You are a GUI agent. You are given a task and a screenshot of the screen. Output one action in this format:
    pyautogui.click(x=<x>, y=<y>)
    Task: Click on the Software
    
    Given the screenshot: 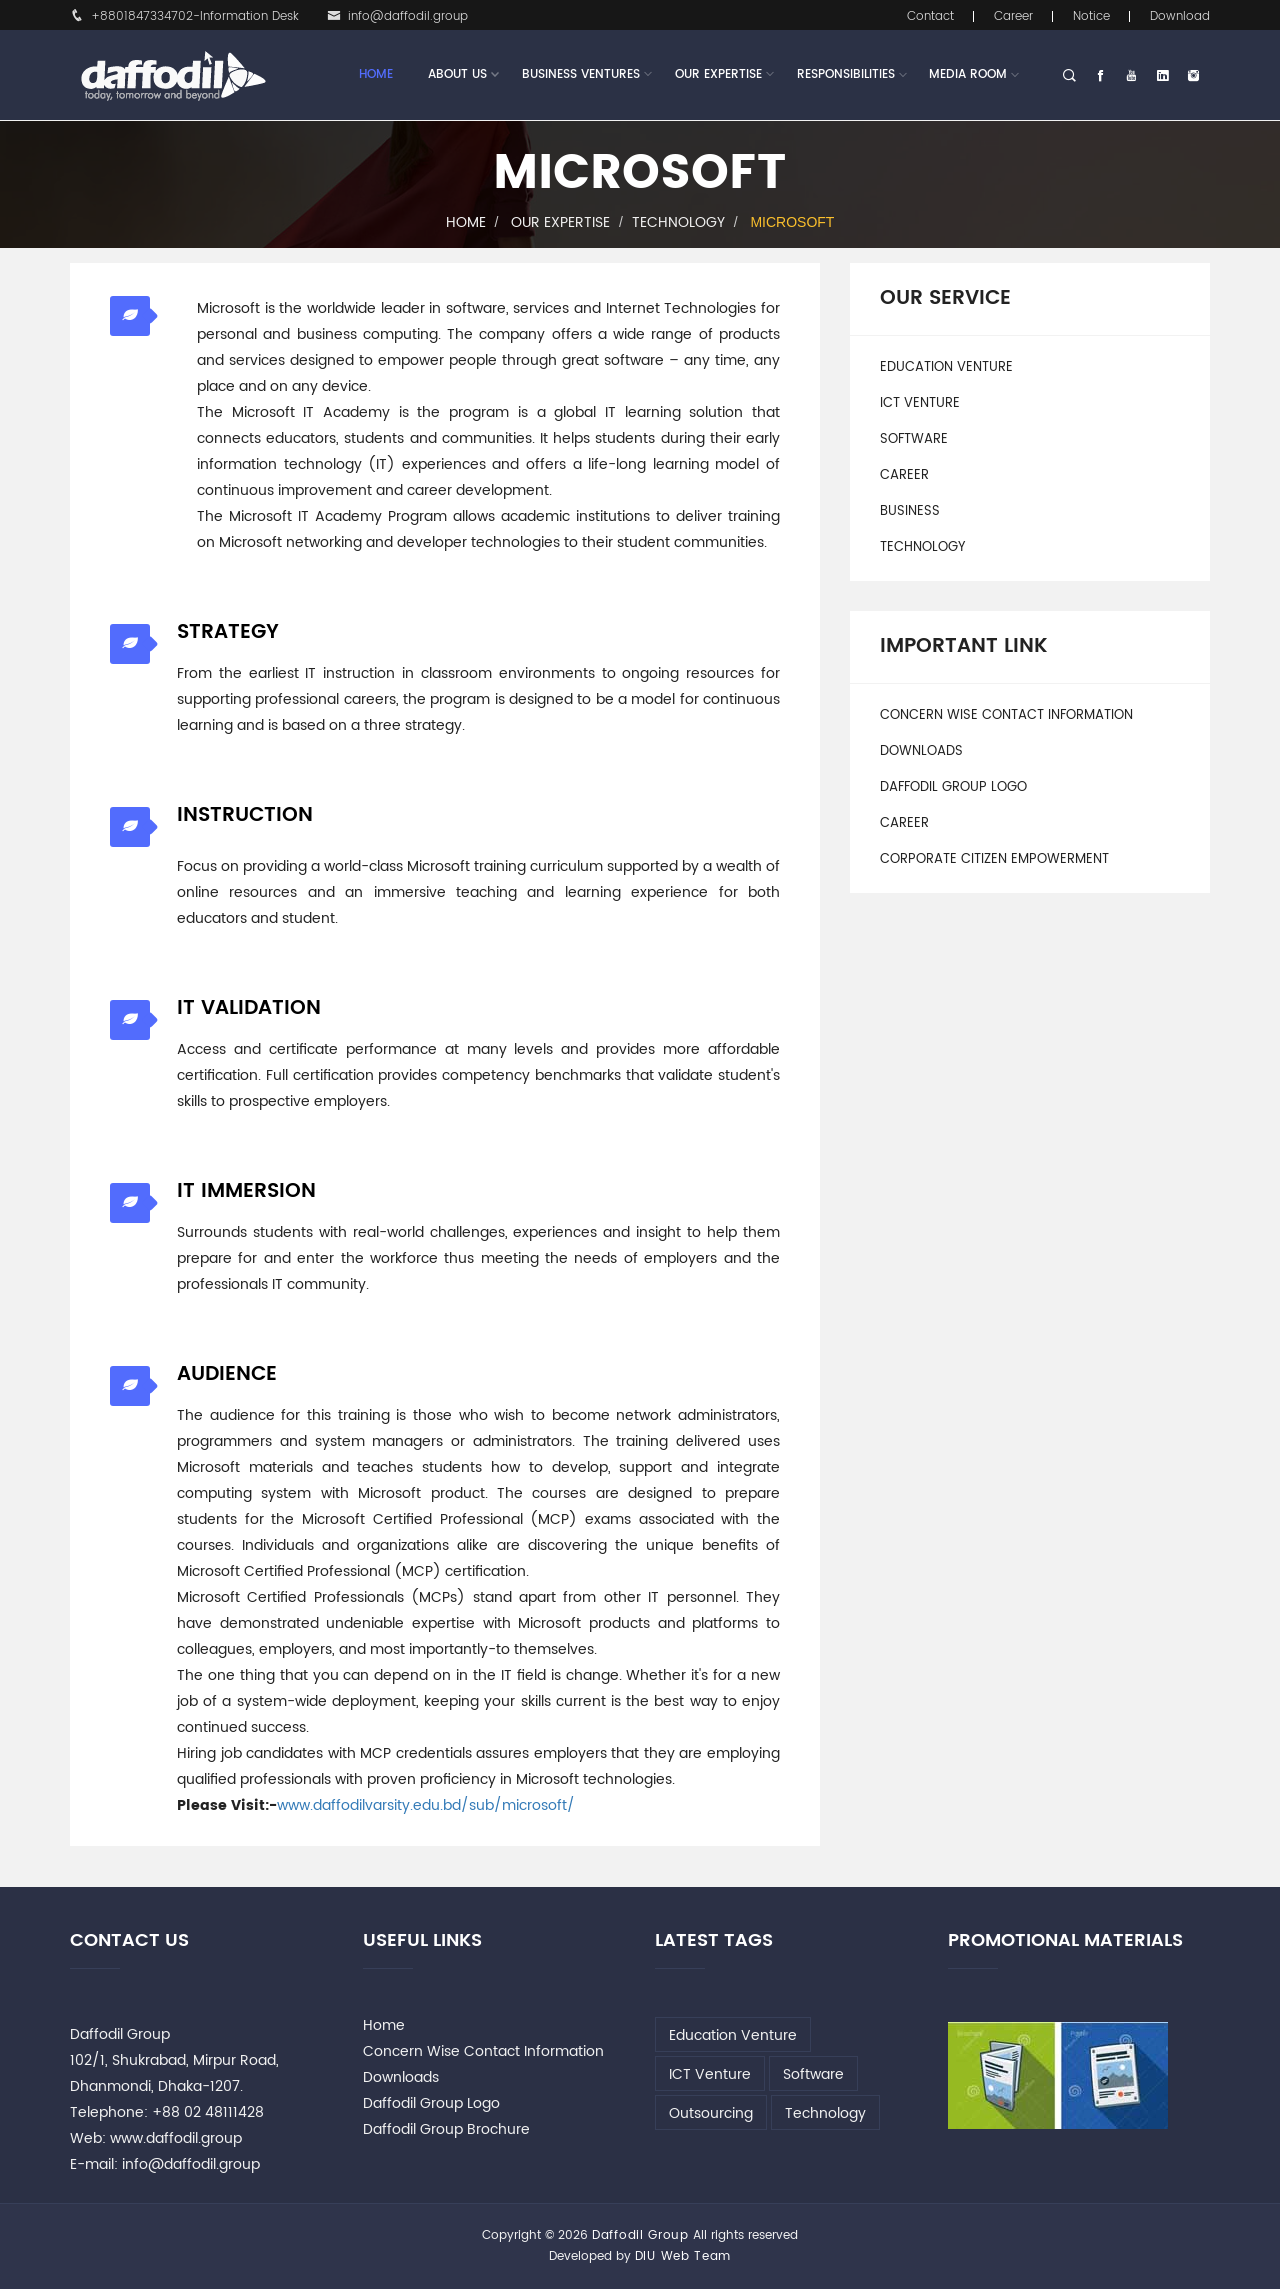 What is the action you would take?
    pyautogui.click(x=914, y=439)
    